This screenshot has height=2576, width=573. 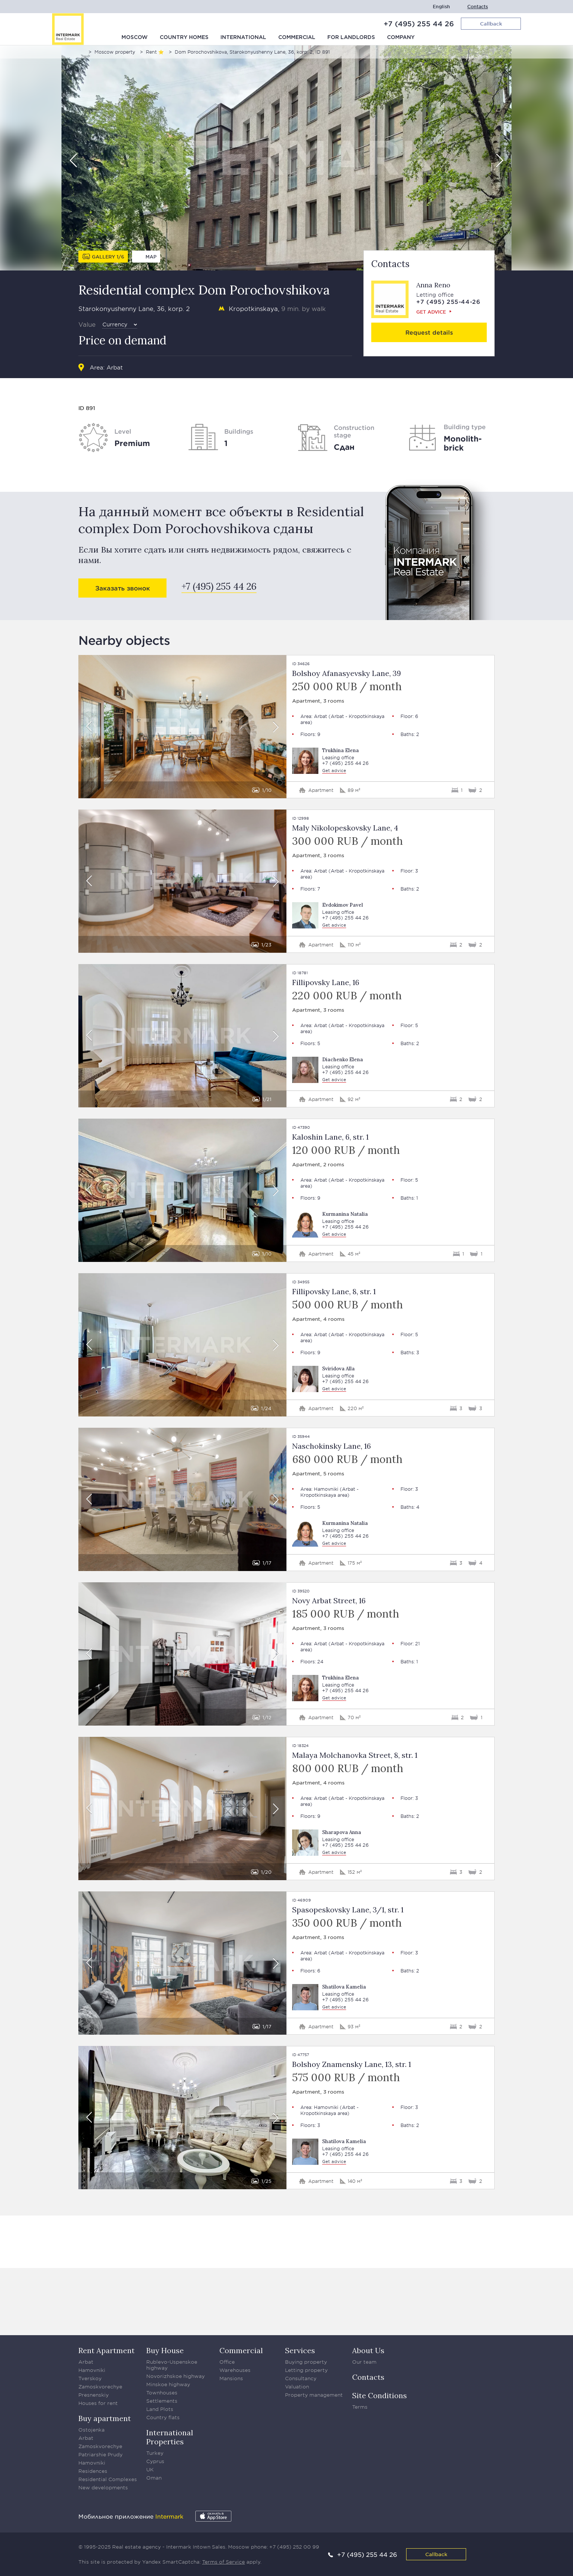 What do you see at coordinates (161, 2401) in the screenshot?
I see `Settlements` at bounding box center [161, 2401].